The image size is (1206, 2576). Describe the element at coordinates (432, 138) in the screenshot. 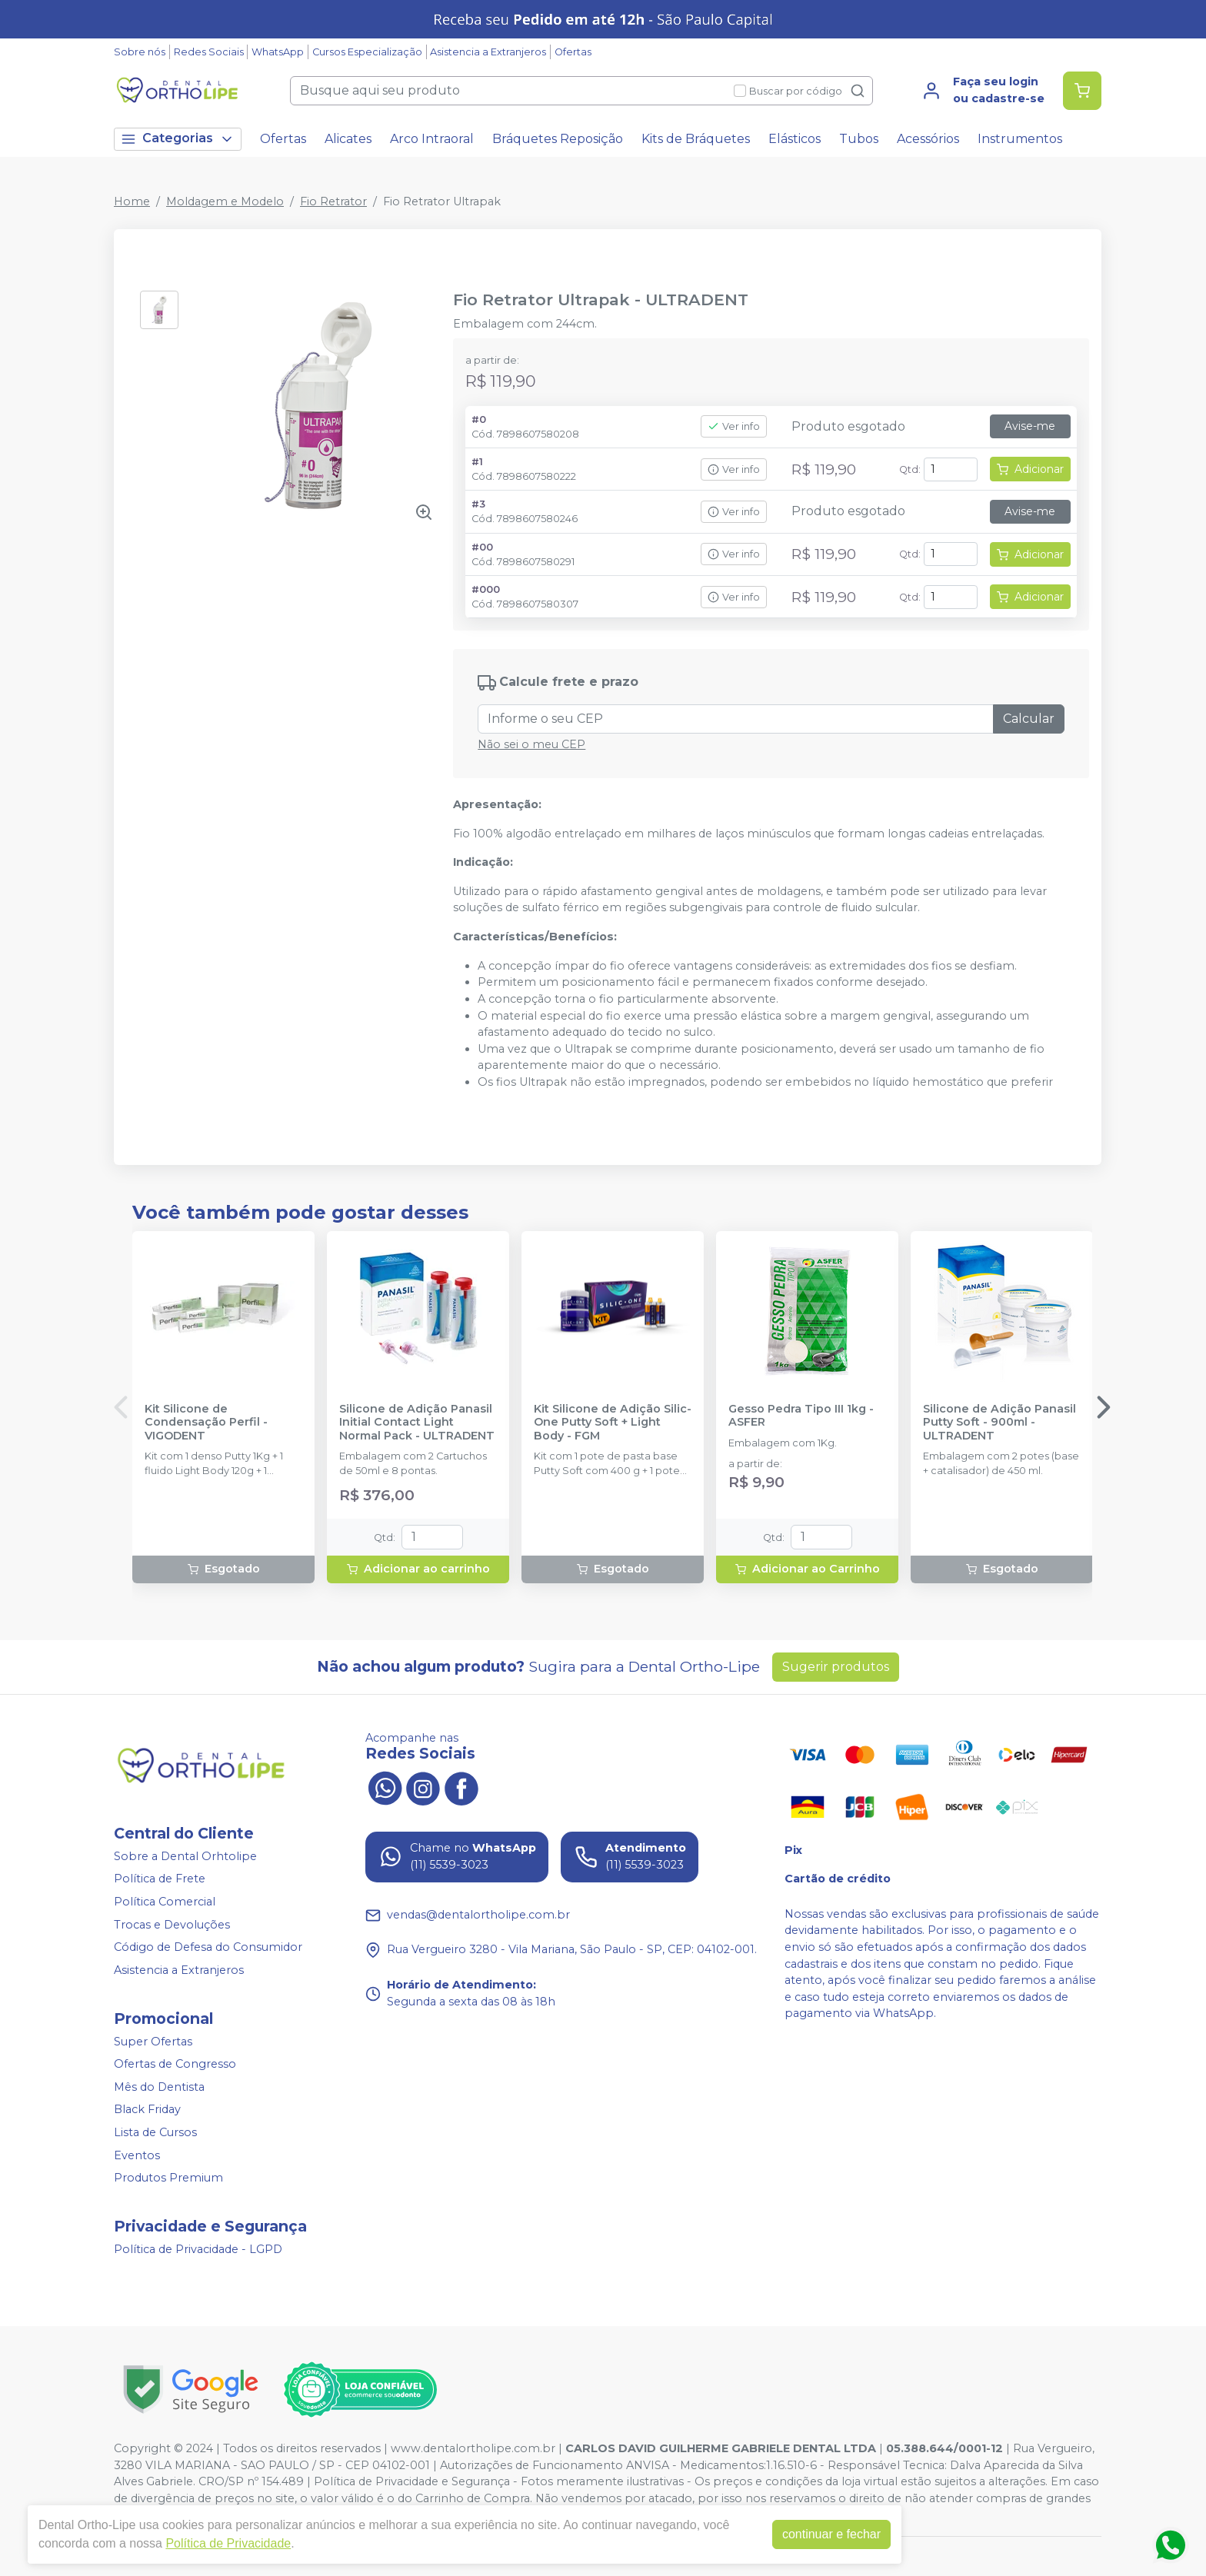

I see `Arco Intraoral` at that location.